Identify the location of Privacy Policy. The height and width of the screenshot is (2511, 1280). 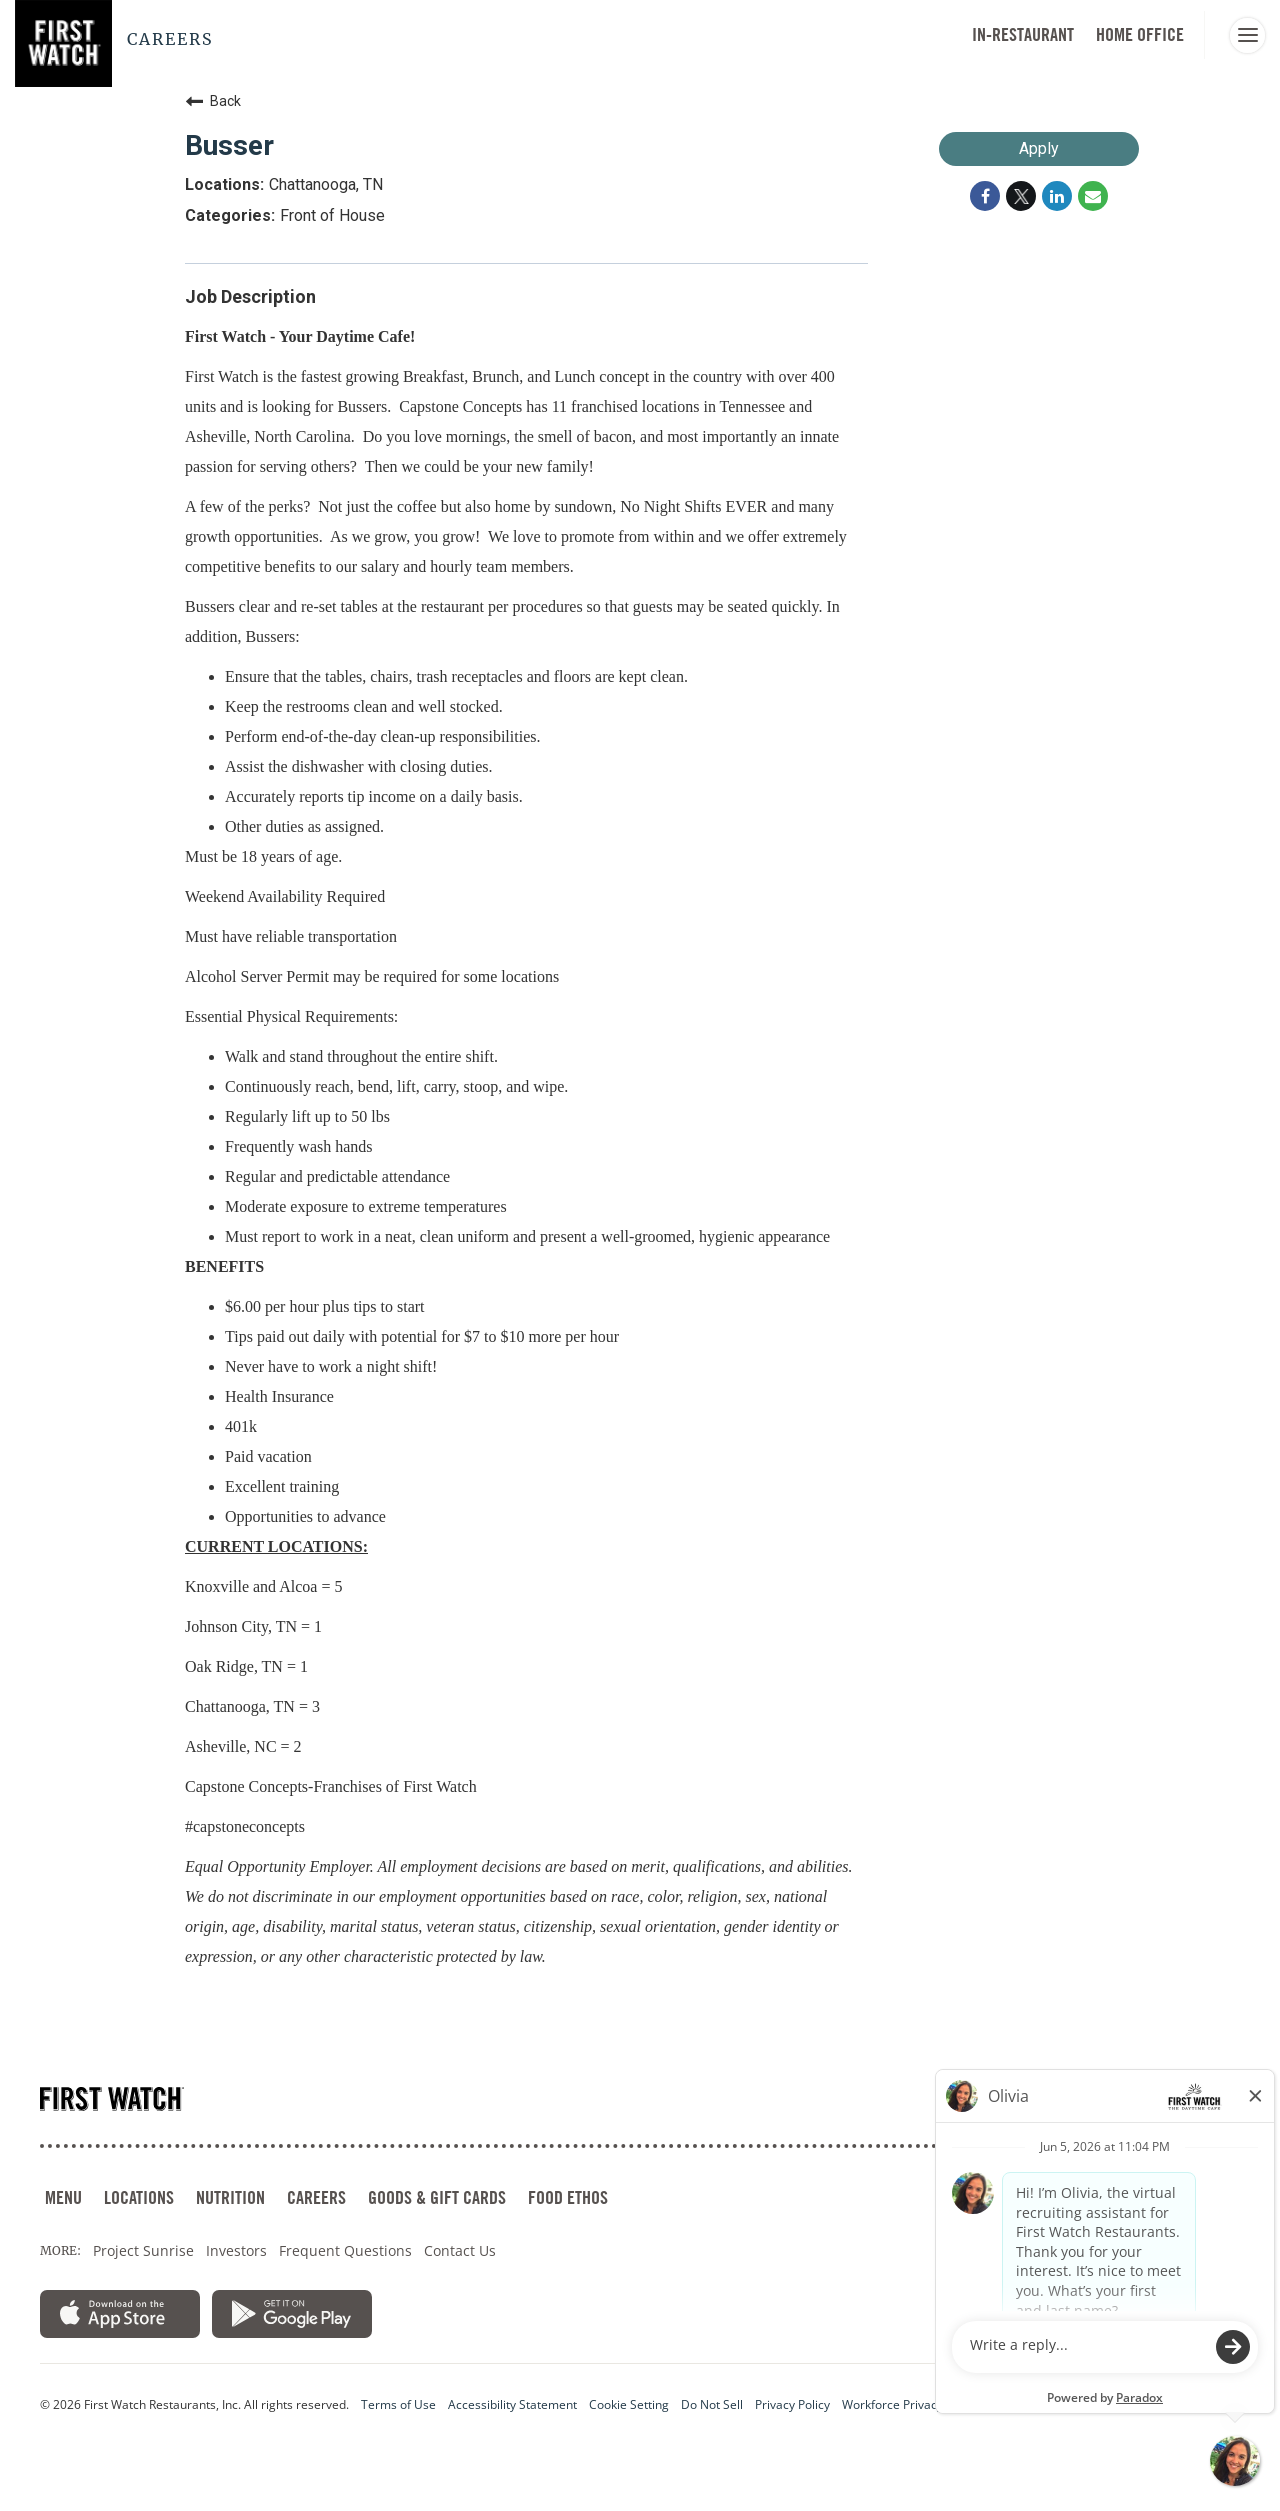
(792, 2405).